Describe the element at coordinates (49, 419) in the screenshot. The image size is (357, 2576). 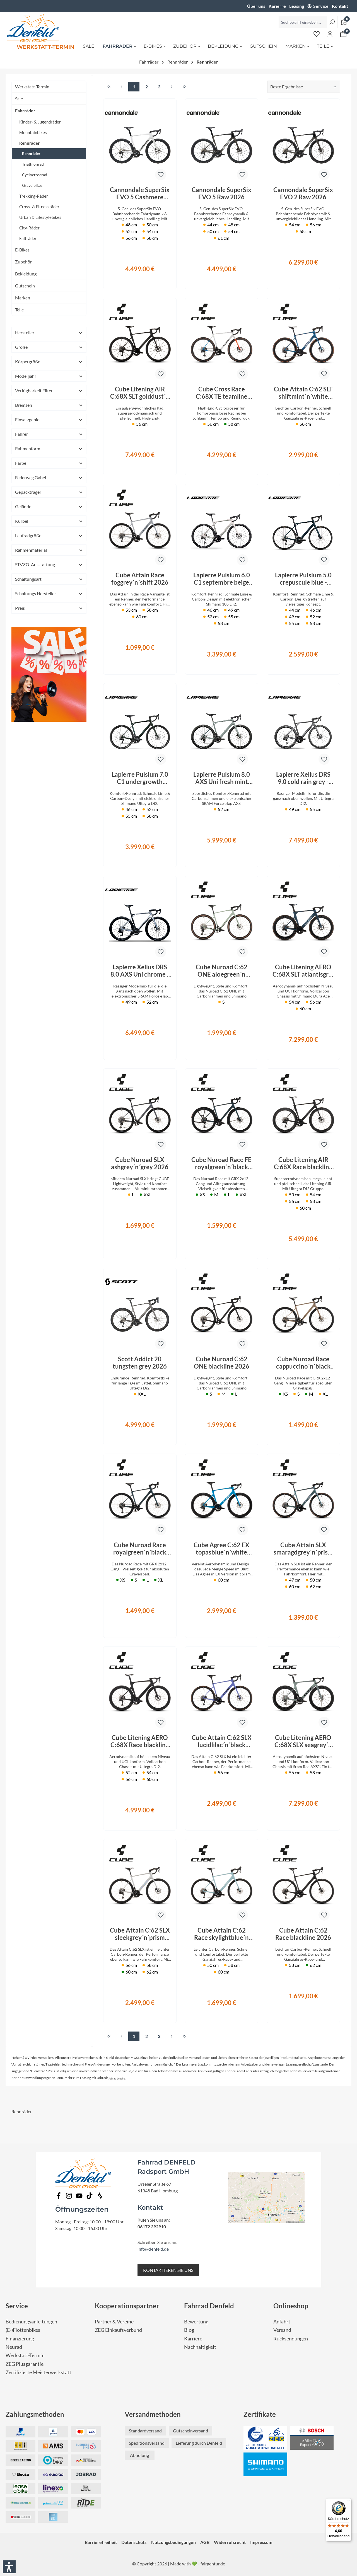
I see `Einsatzgebiet [Filtern nach Einsatzgebiet]` at that location.